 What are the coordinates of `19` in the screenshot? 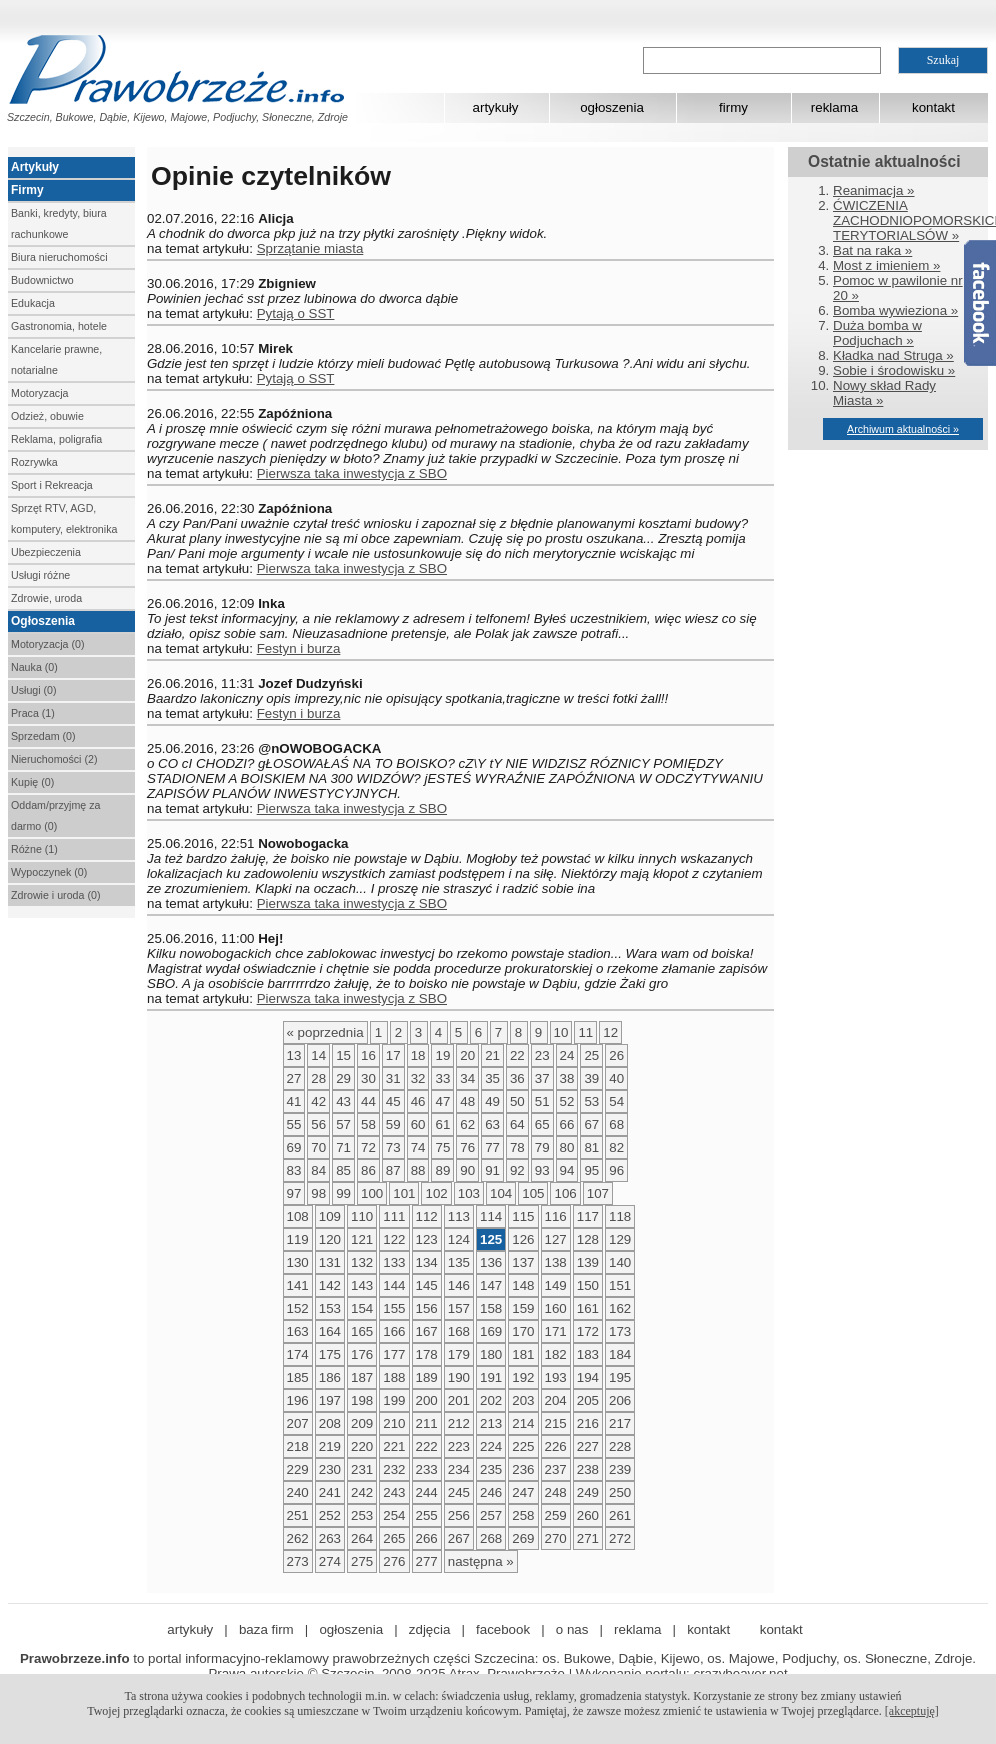 It's located at (442, 1055).